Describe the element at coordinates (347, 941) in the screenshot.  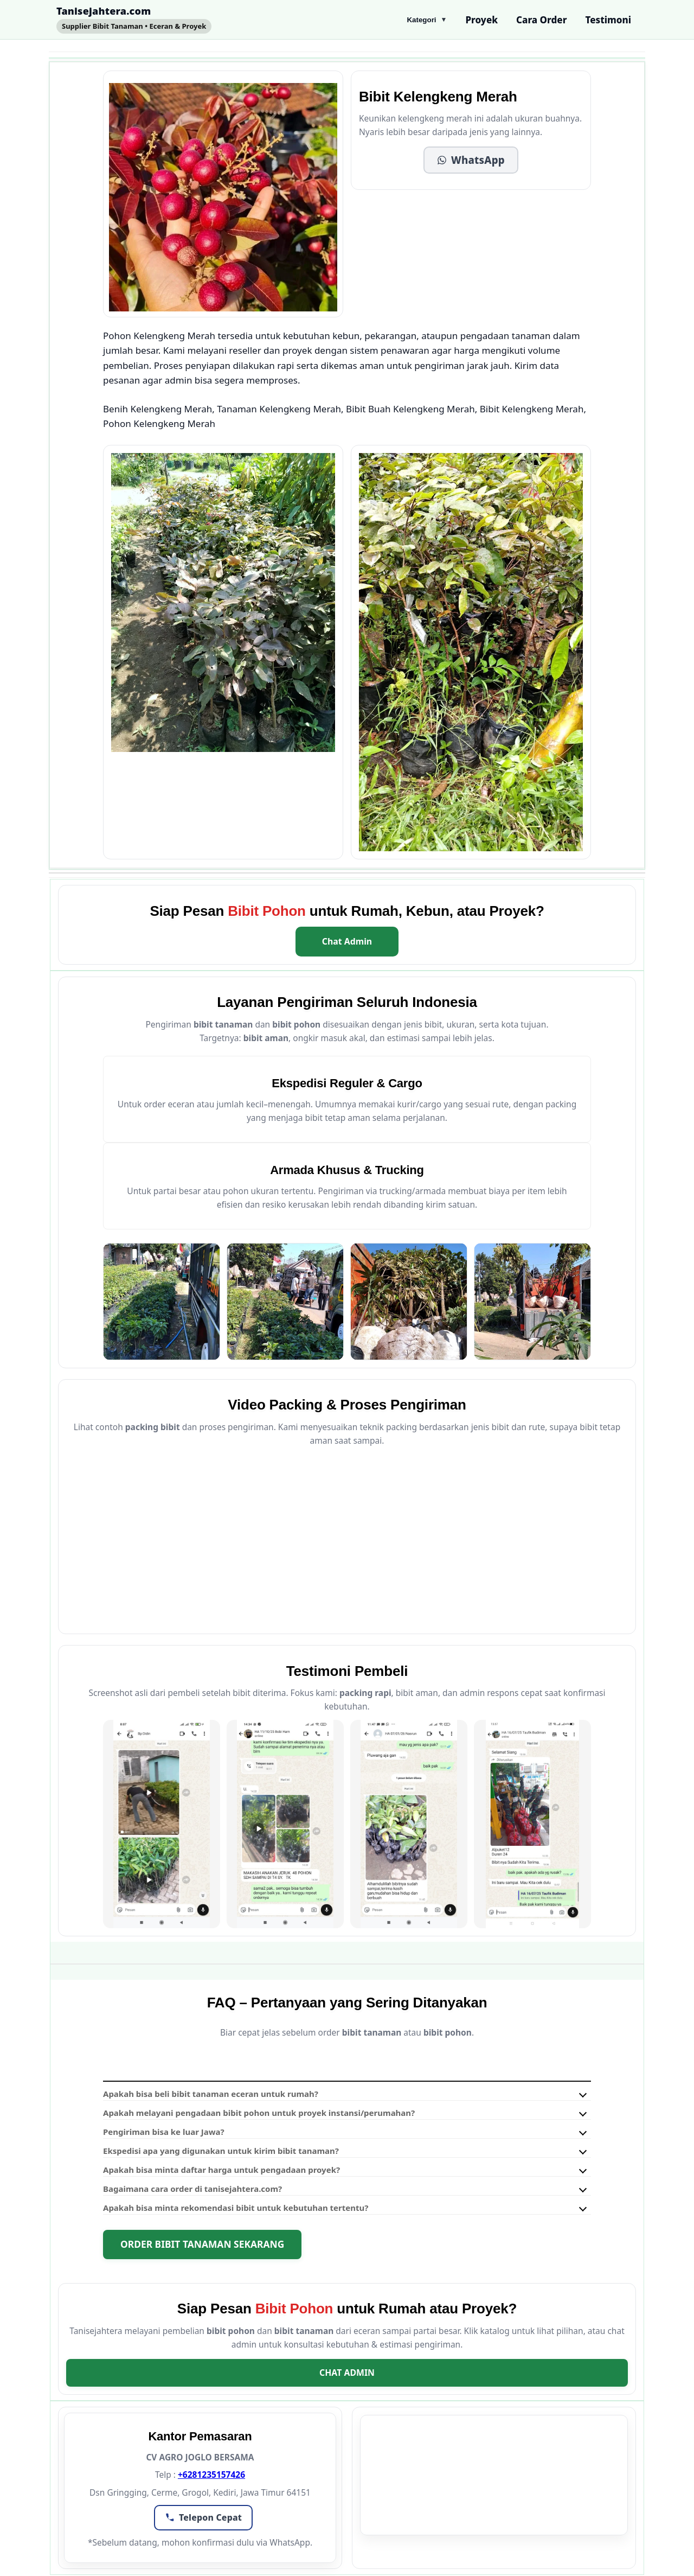
I see `Chat Admin` at that location.